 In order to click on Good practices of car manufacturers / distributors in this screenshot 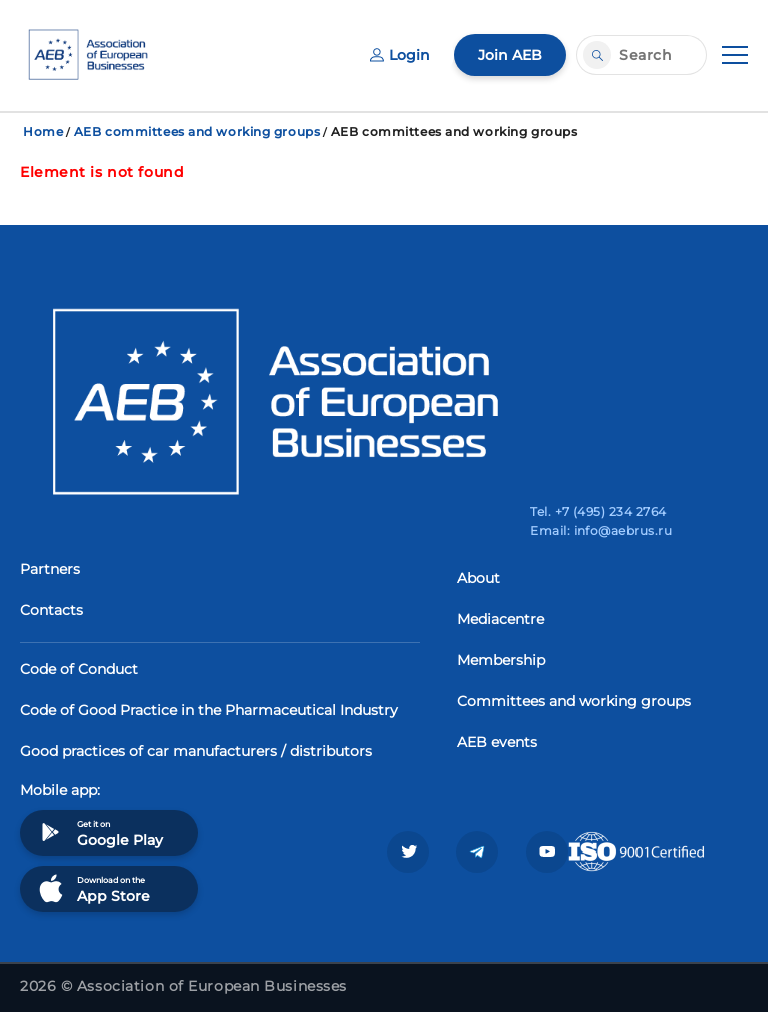, I will do `click(196, 751)`.